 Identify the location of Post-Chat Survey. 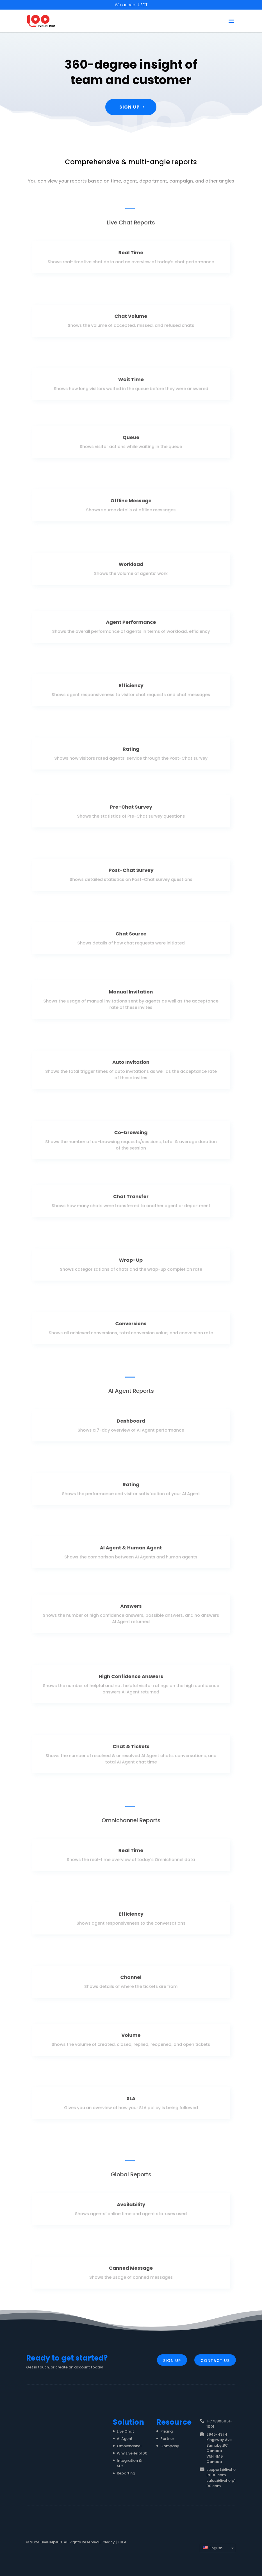
(131, 873).